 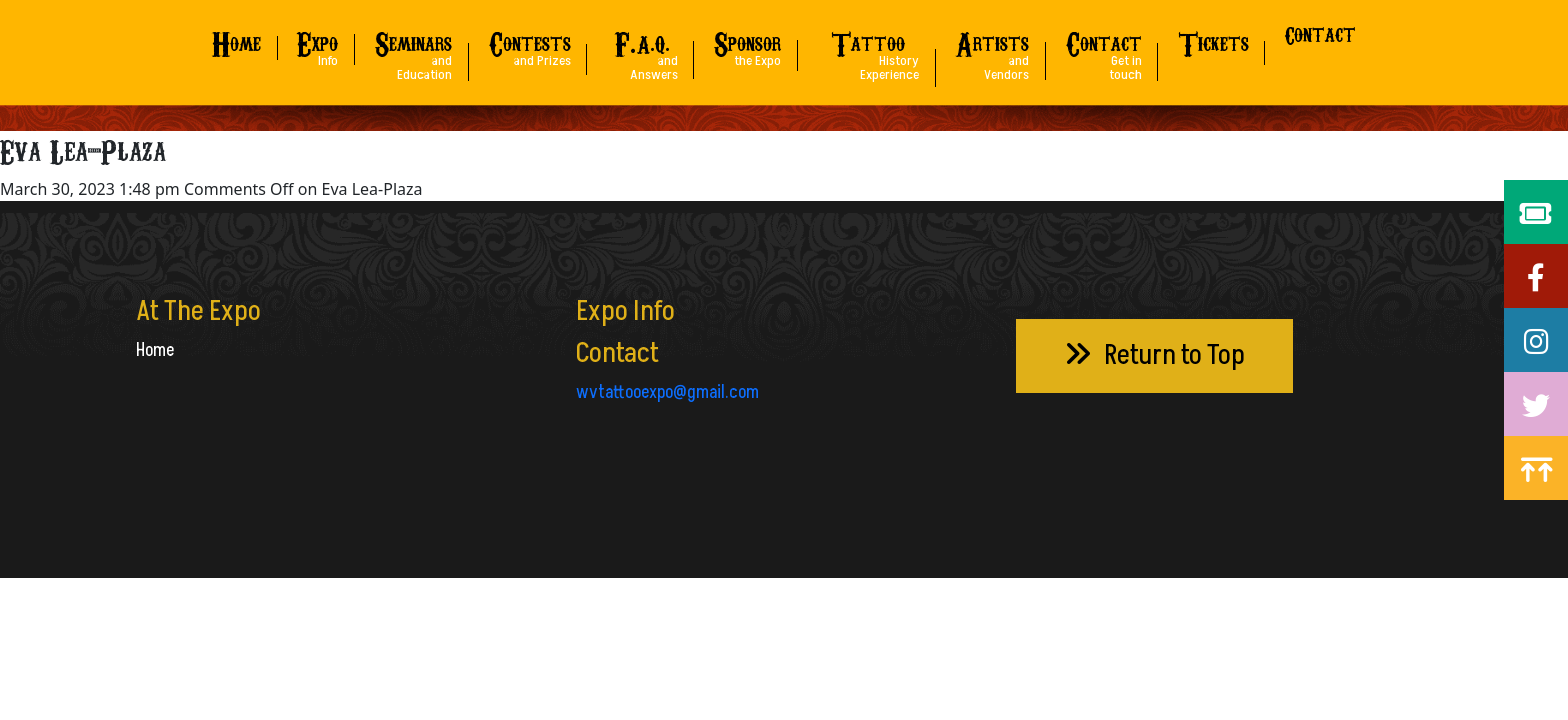 I want to click on ontests, so click(x=530, y=44).